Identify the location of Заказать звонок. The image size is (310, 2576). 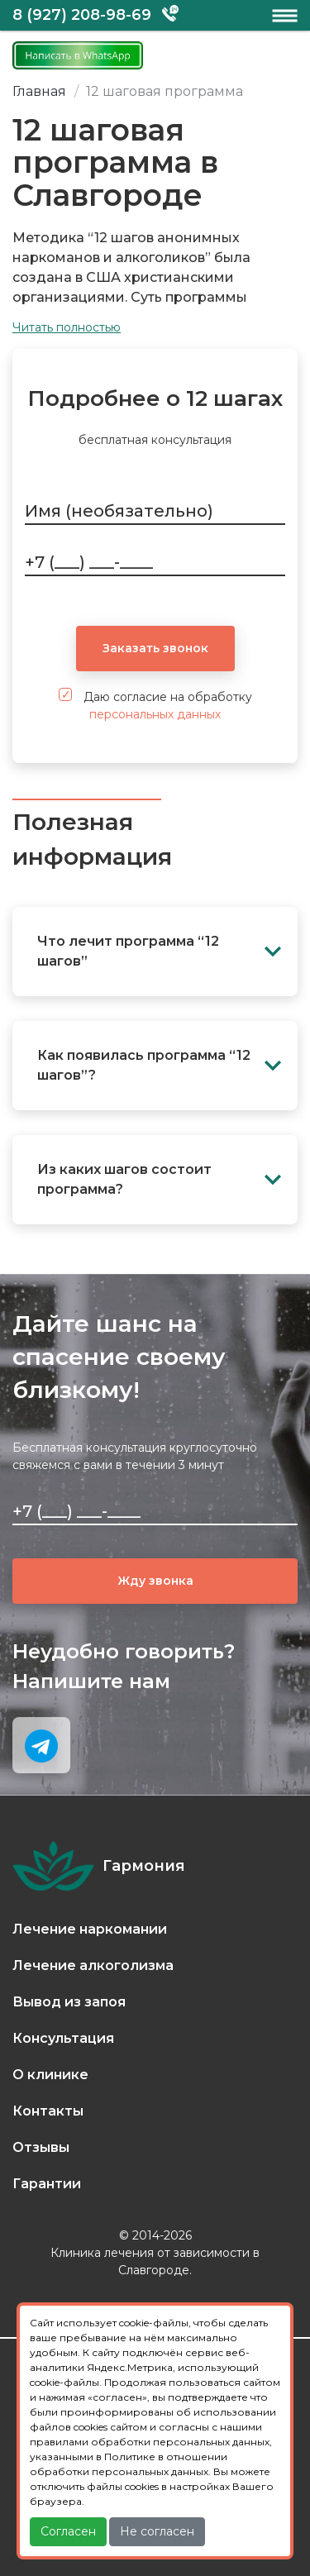
(155, 648).